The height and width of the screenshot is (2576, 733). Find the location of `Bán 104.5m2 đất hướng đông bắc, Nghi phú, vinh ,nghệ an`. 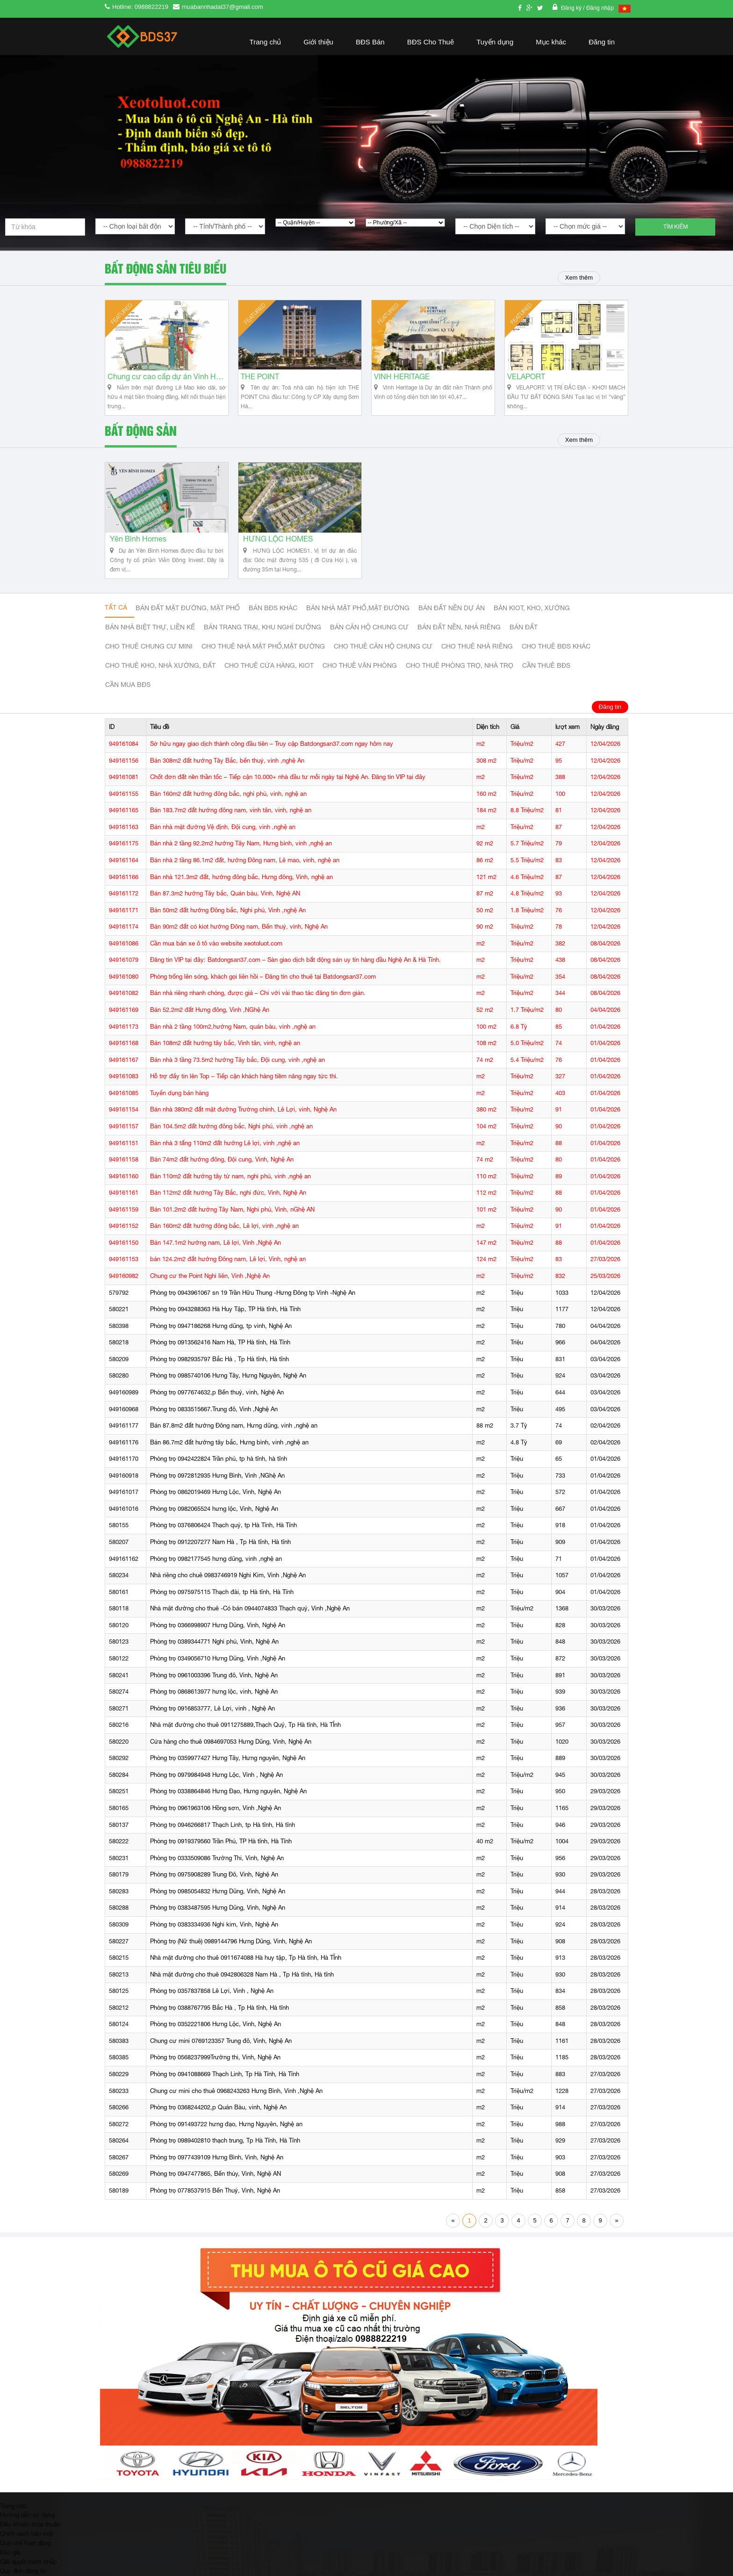

Bán 104.5m2 đất hướng đông bắc, Nghi phú, vinh ,nghệ an is located at coordinates (231, 1126).